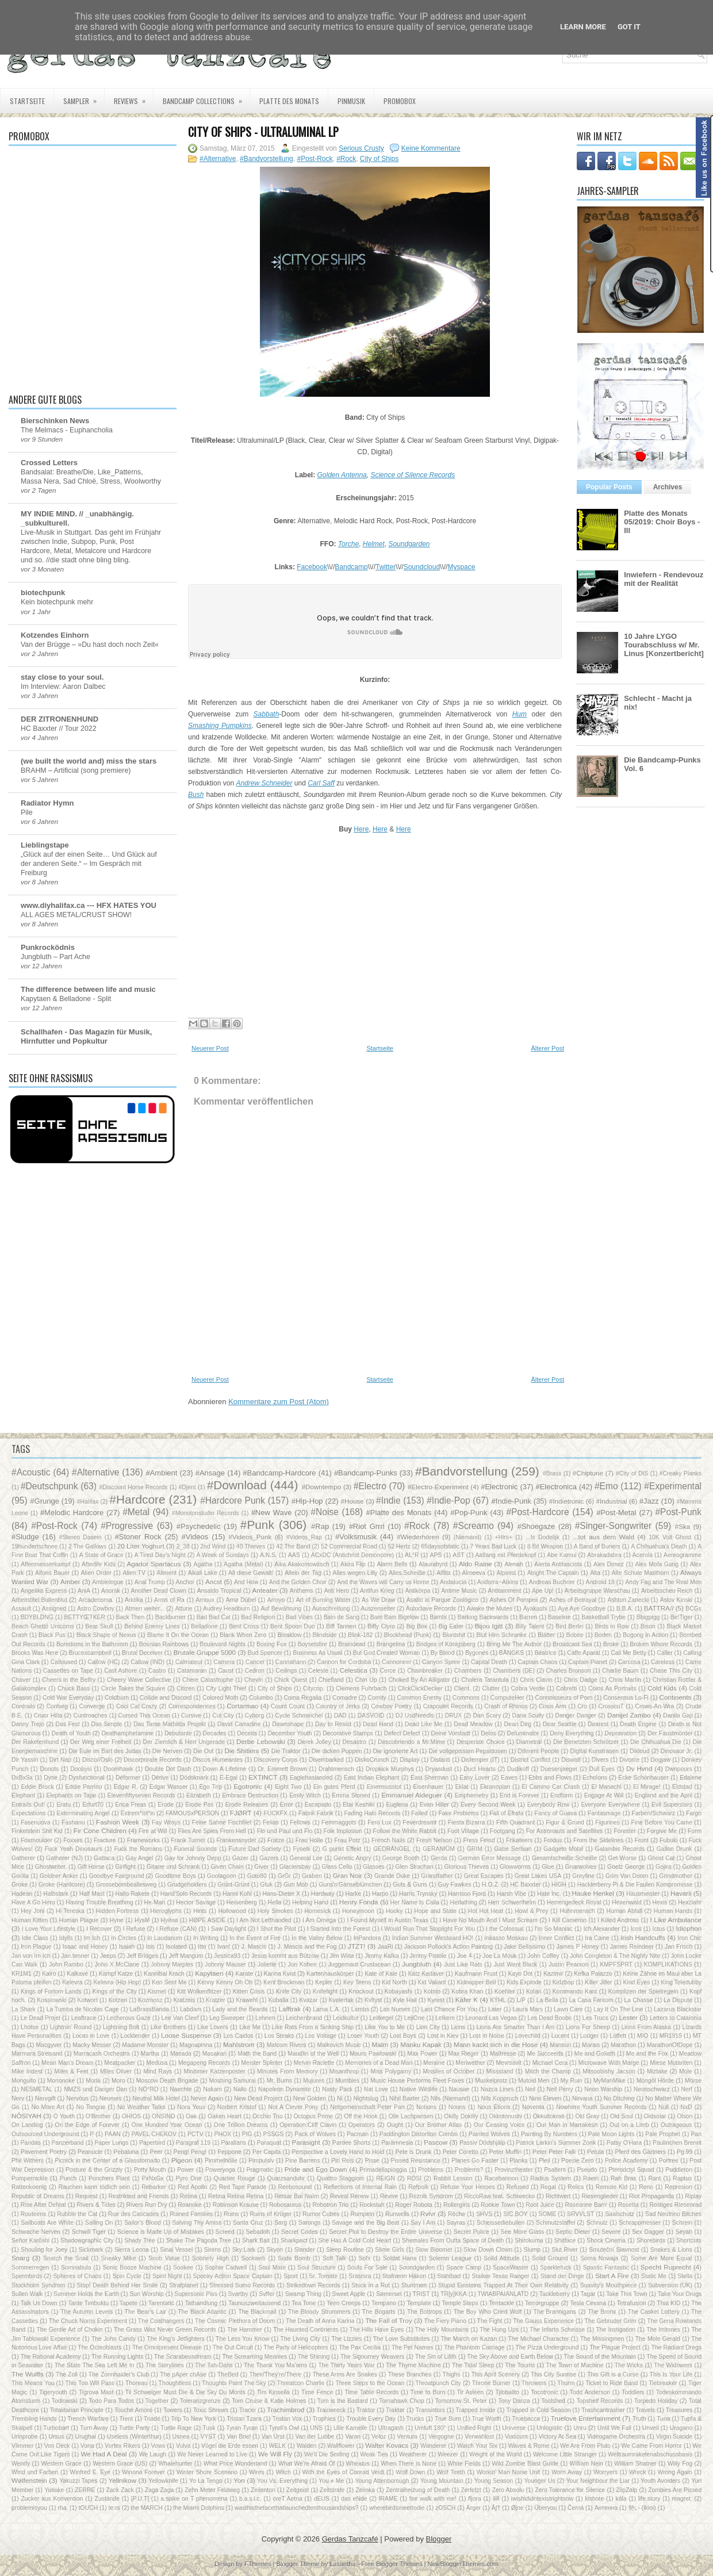  Describe the element at coordinates (286, 1751) in the screenshot. I see `Die Traktor` at that location.